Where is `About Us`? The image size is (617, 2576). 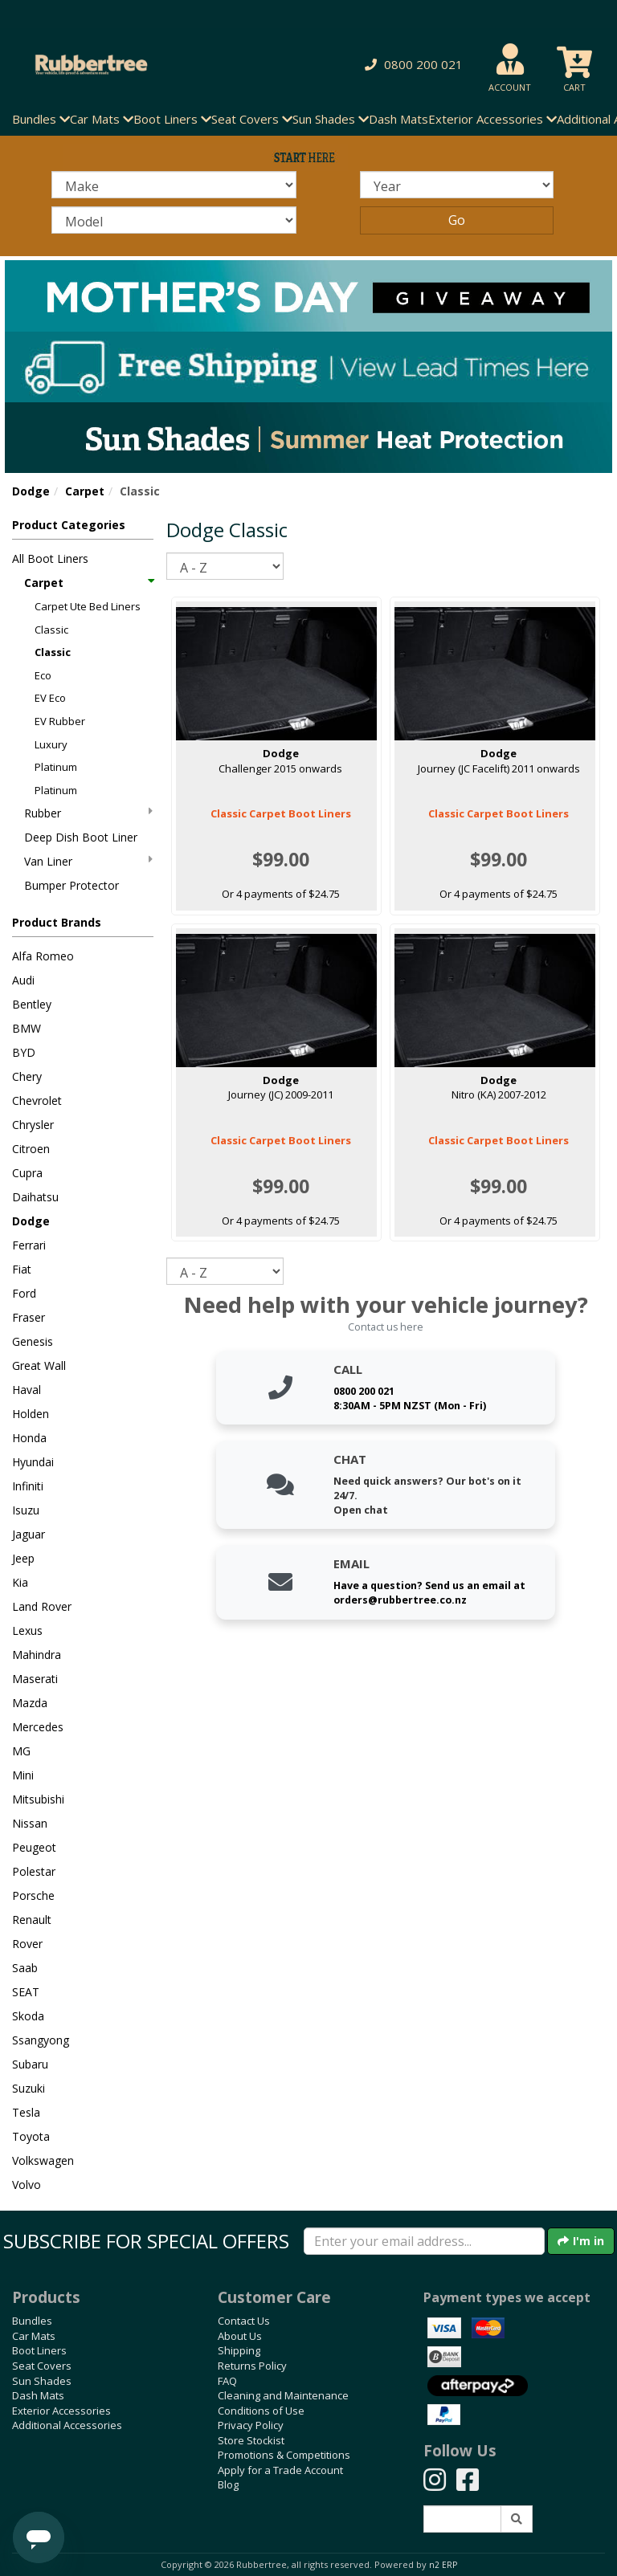
About Us is located at coordinates (240, 2336).